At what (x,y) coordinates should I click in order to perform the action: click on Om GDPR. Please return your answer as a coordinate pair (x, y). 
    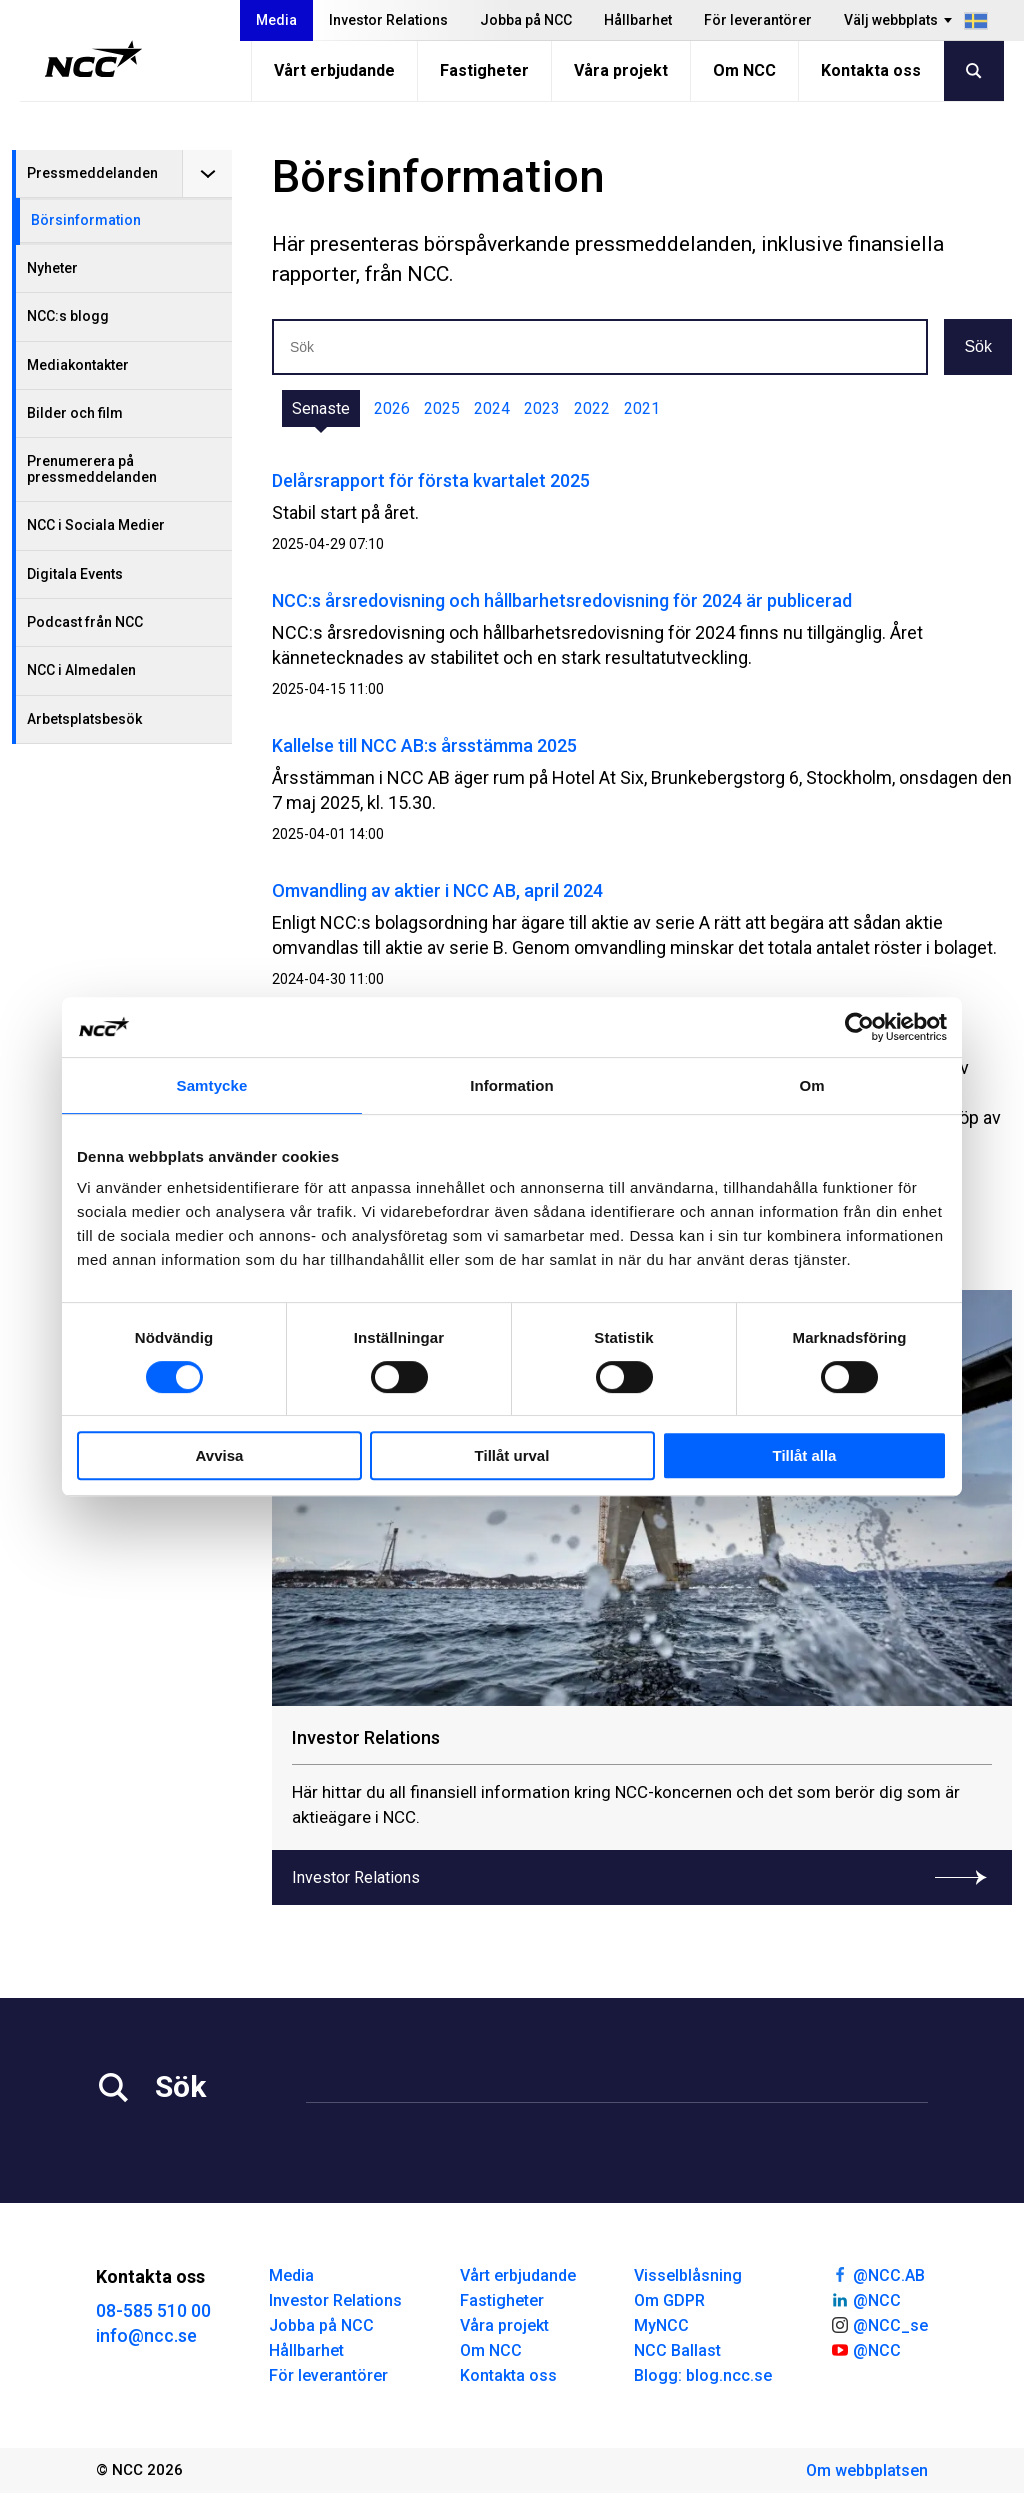
    Looking at the image, I should click on (669, 2300).